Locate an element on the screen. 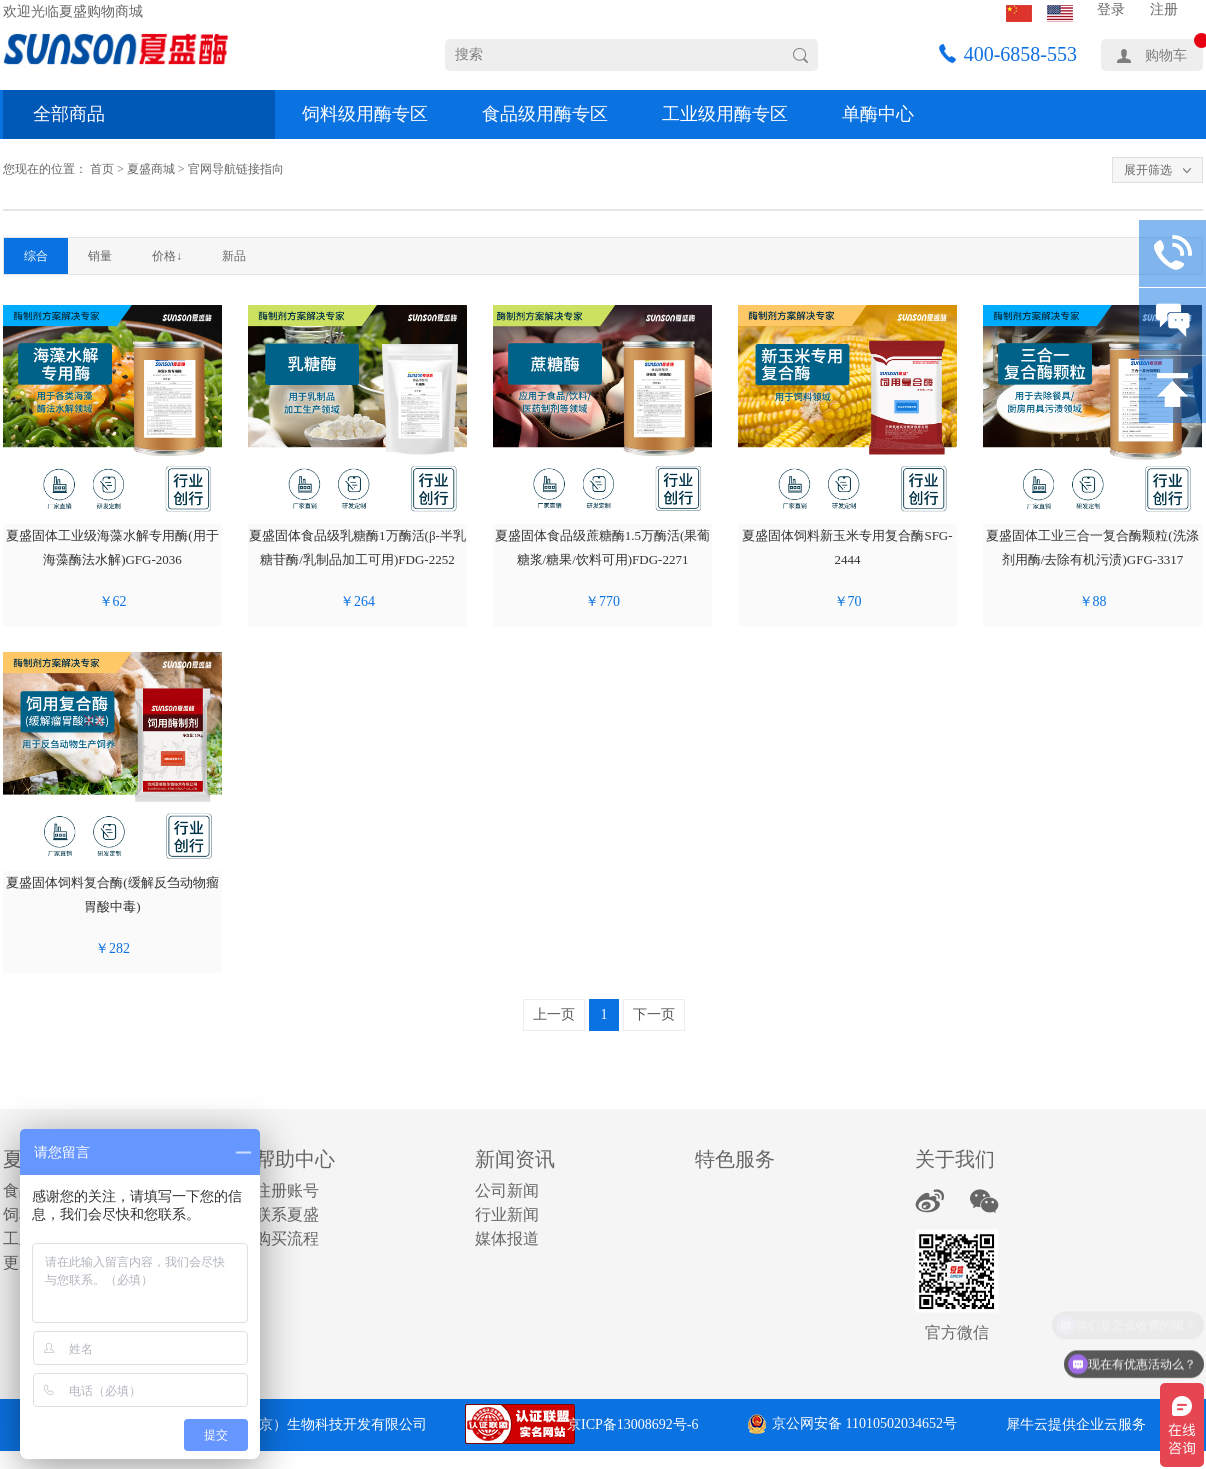  销量 is located at coordinates (100, 256).